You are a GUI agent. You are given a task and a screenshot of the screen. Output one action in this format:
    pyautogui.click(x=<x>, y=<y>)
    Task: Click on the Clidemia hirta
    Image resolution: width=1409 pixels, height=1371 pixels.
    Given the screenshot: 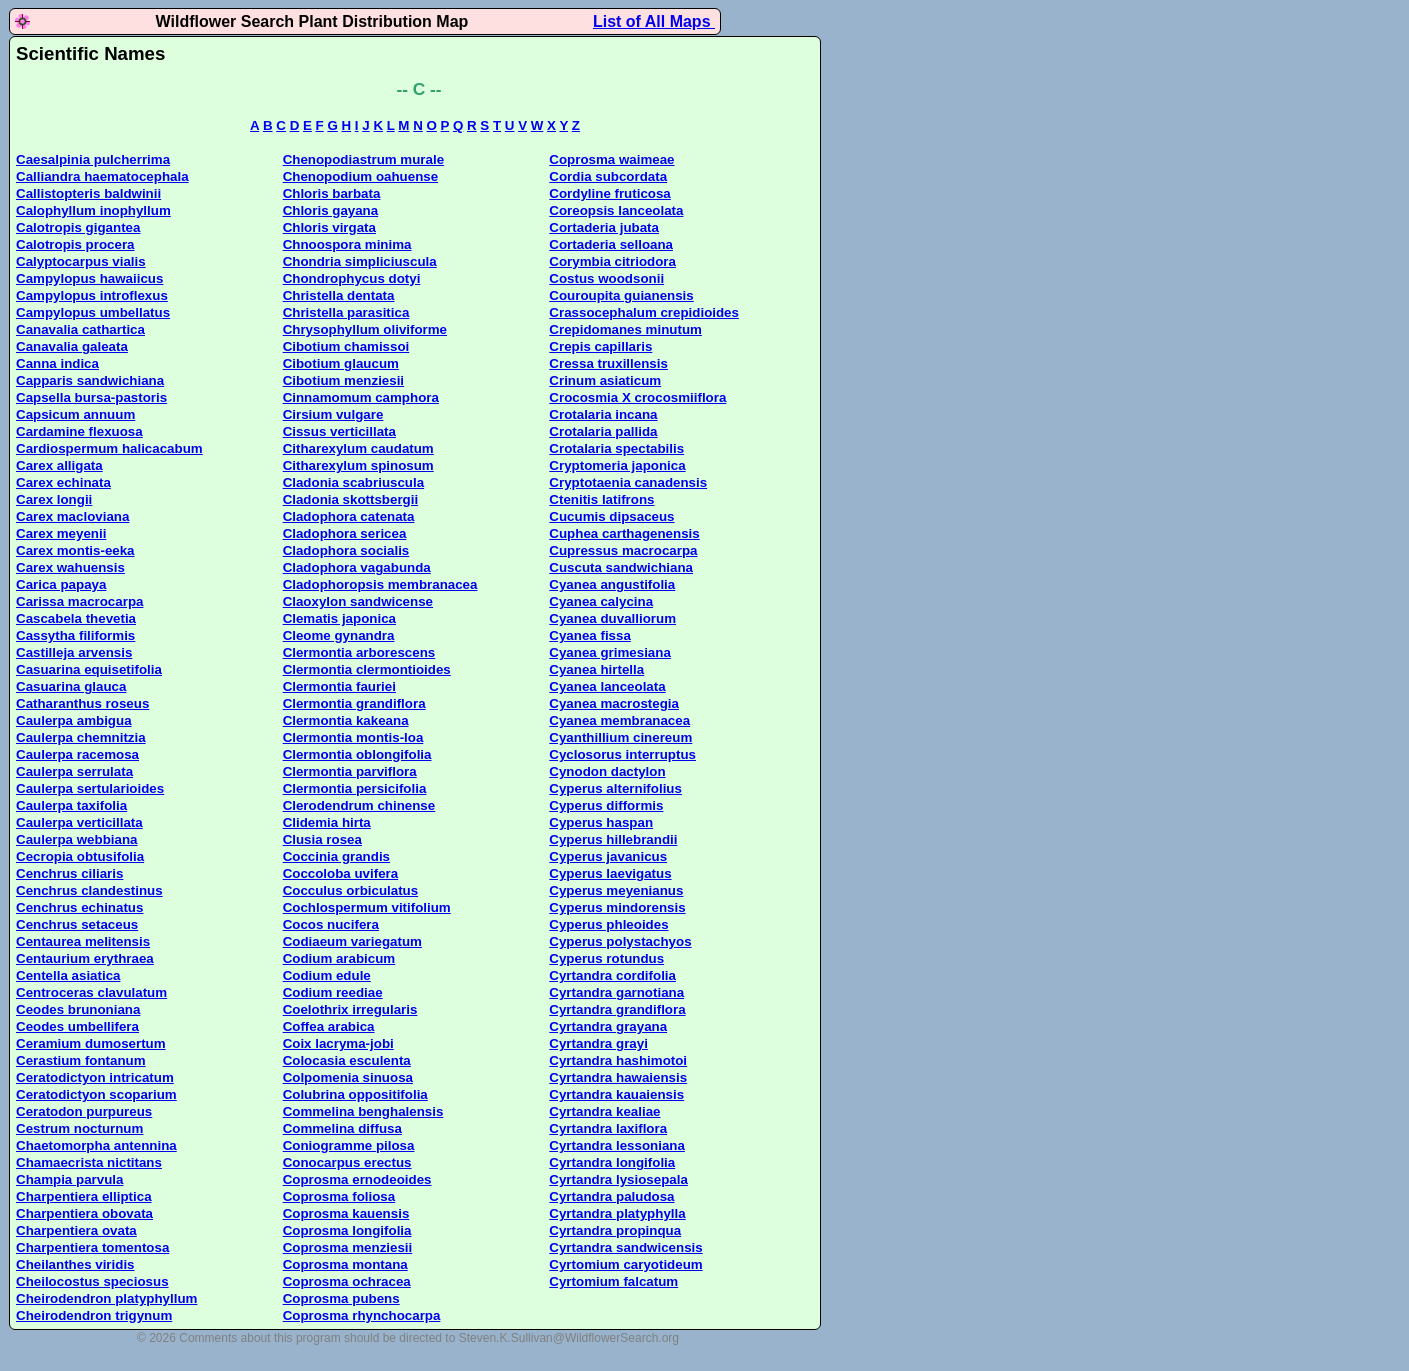 What is the action you would take?
    pyautogui.click(x=327, y=822)
    